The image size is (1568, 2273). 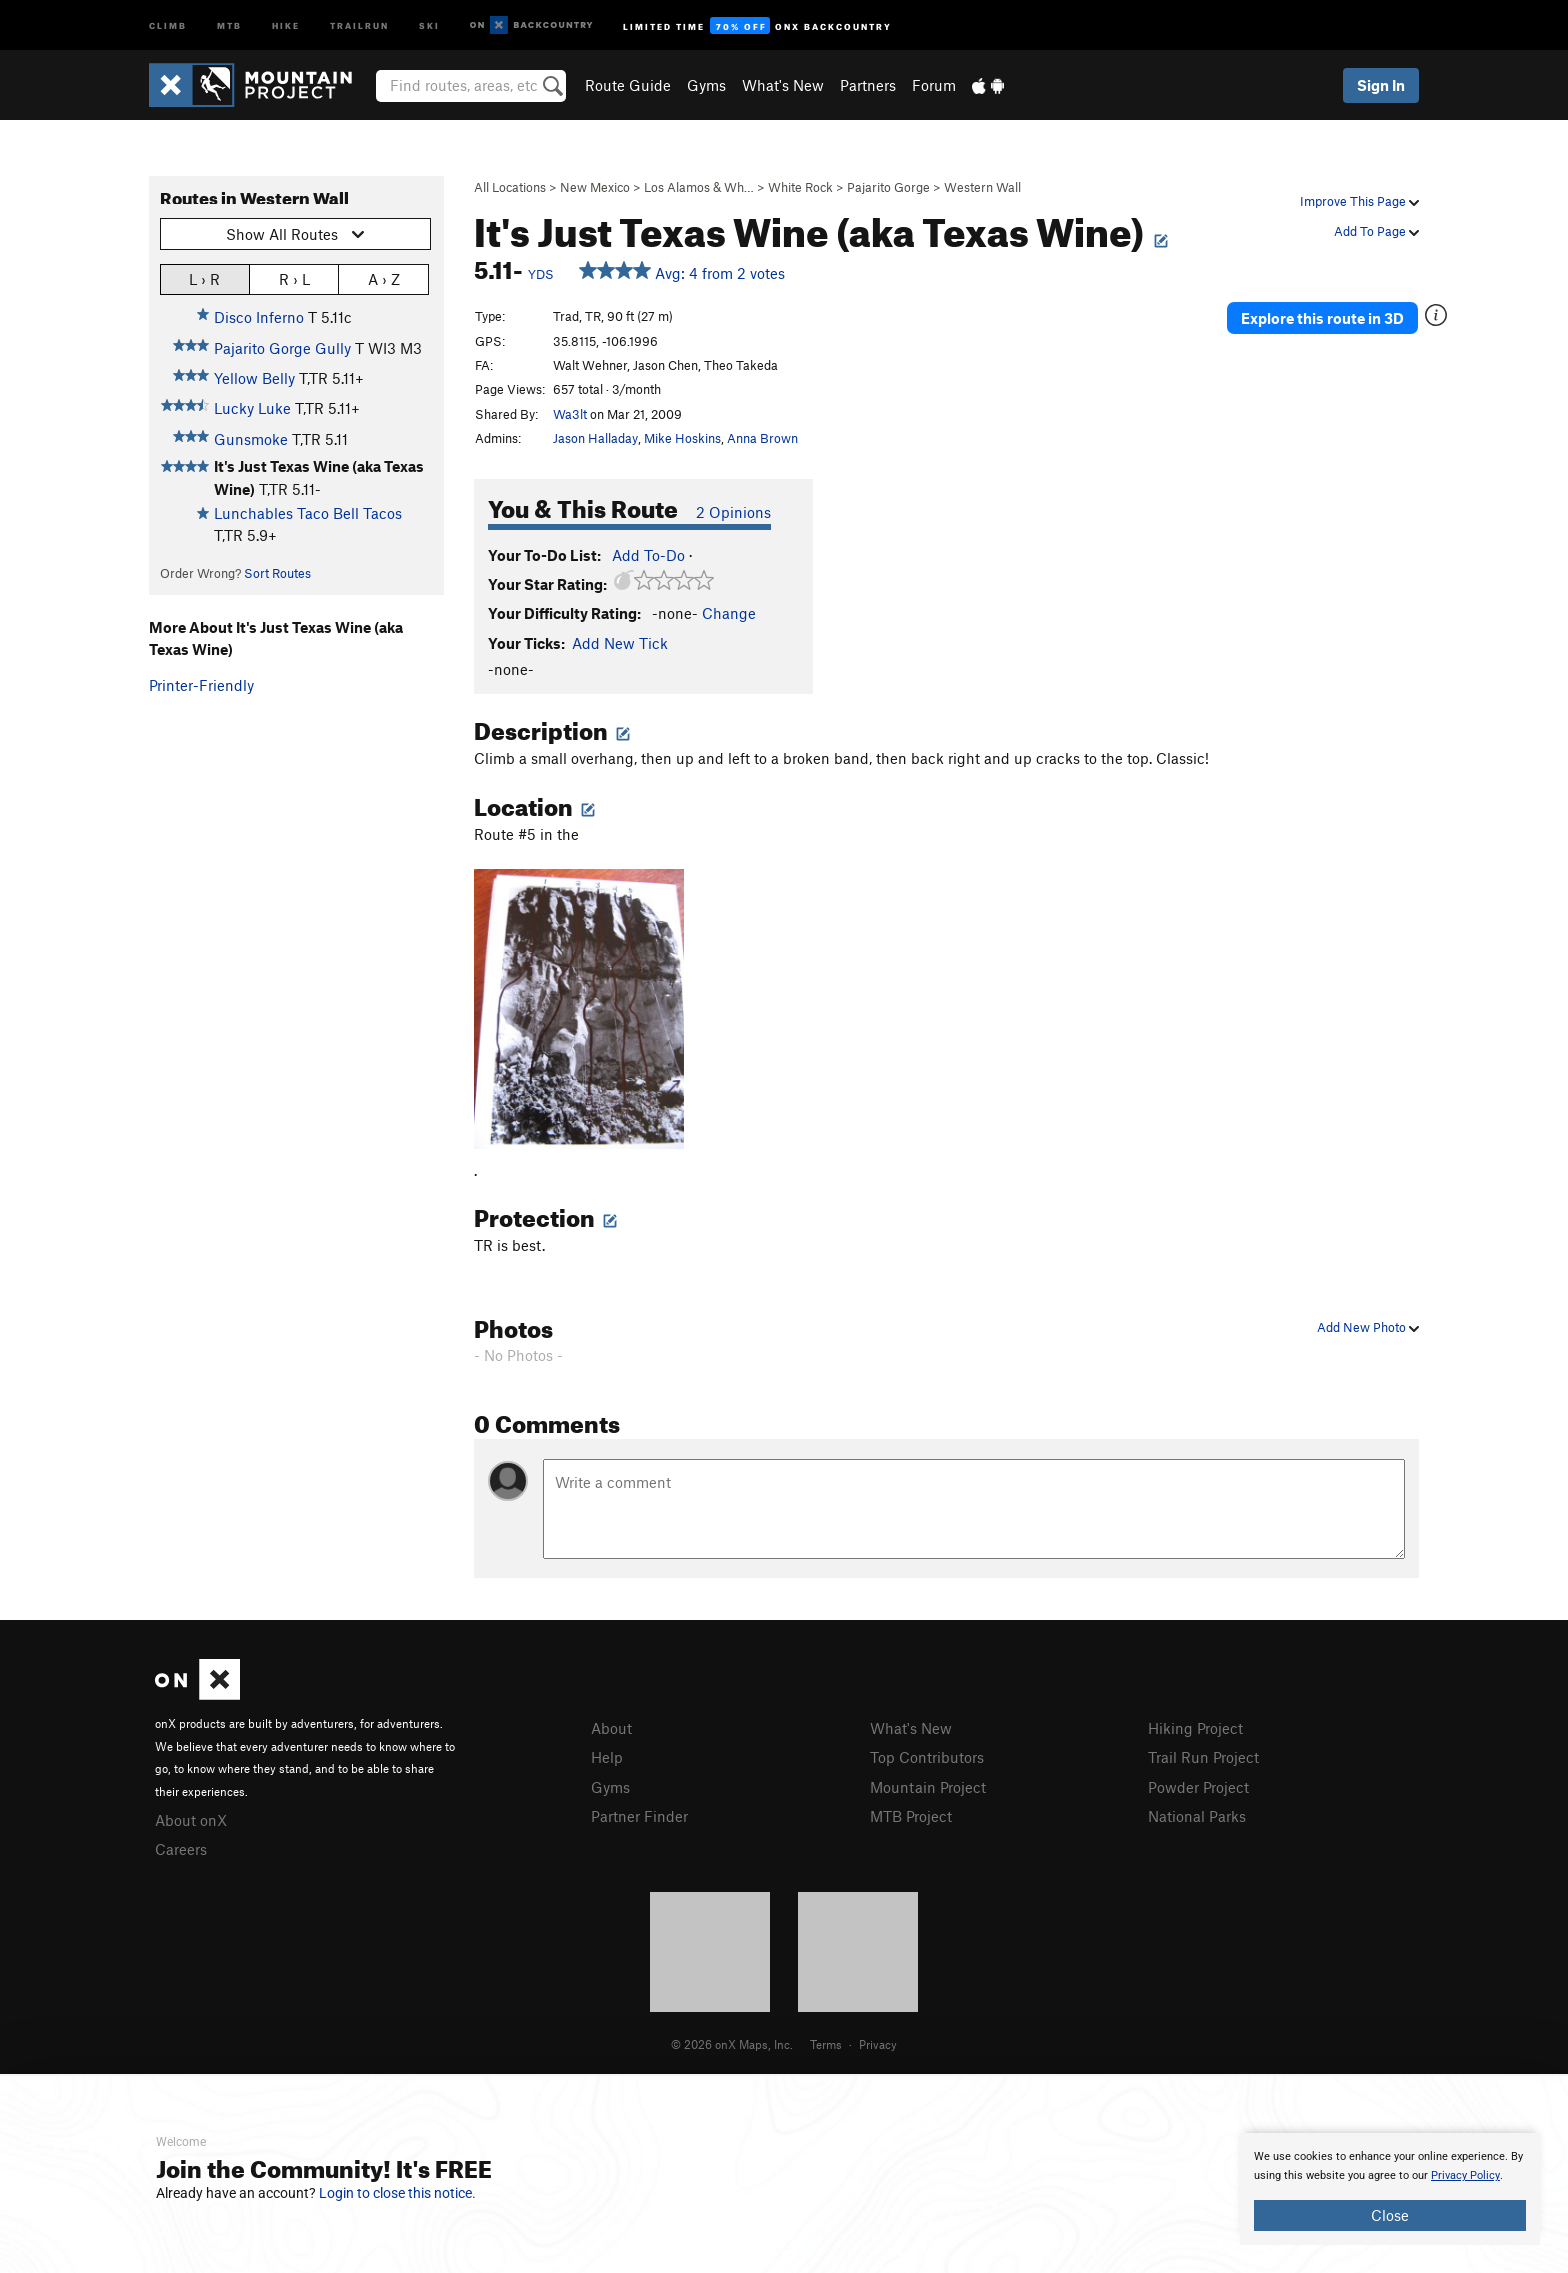 What do you see at coordinates (732, 2044) in the screenshot?
I see `© 2026 onX Maps, Inc.` at bounding box center [732, 2044].